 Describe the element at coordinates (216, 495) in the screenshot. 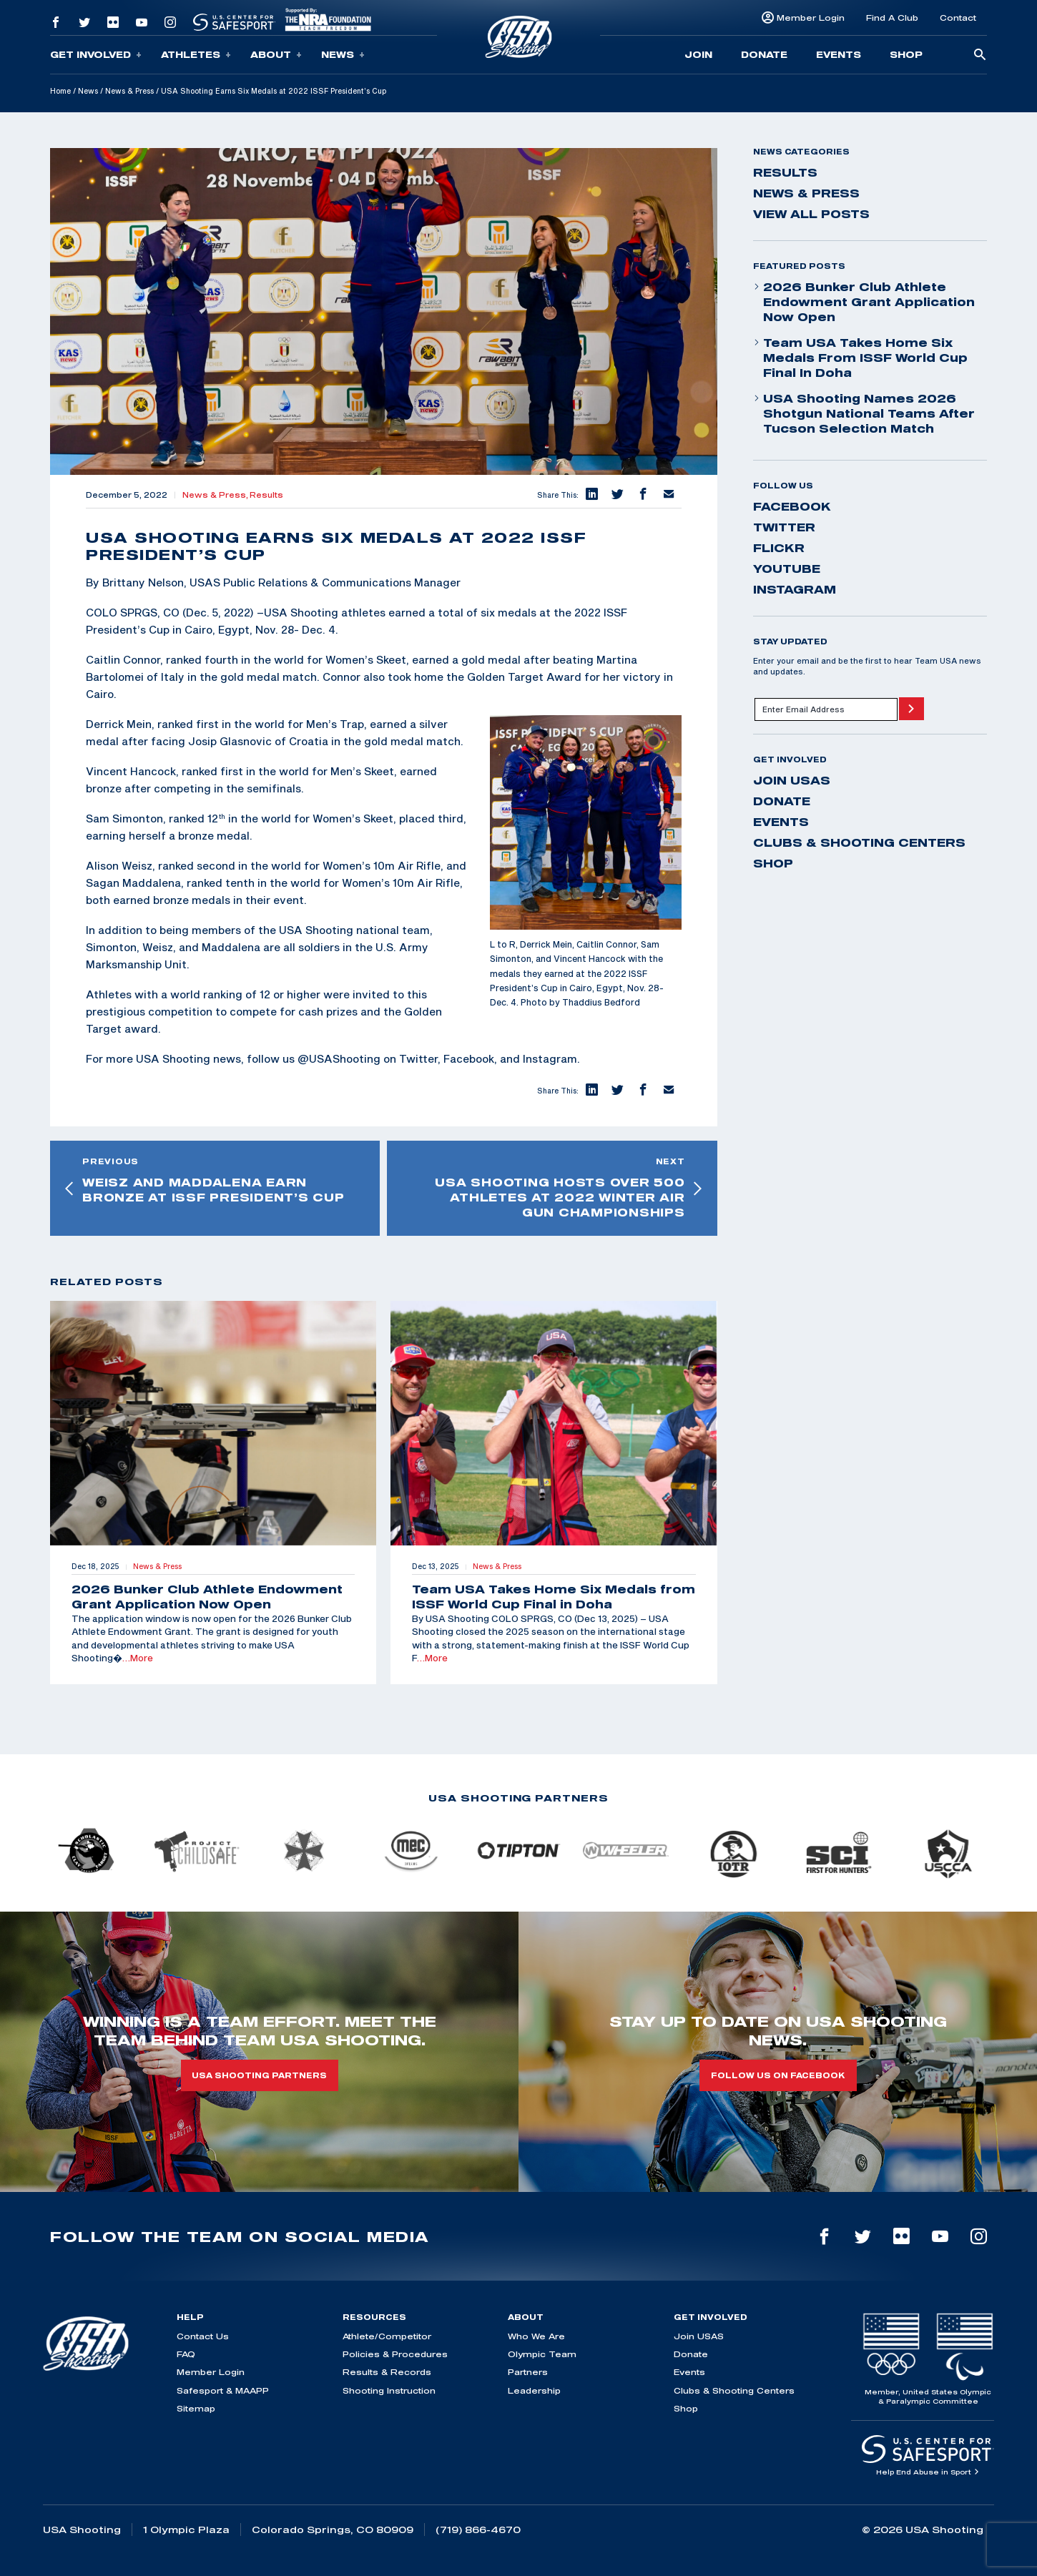

I see `News & Press,` at that location.